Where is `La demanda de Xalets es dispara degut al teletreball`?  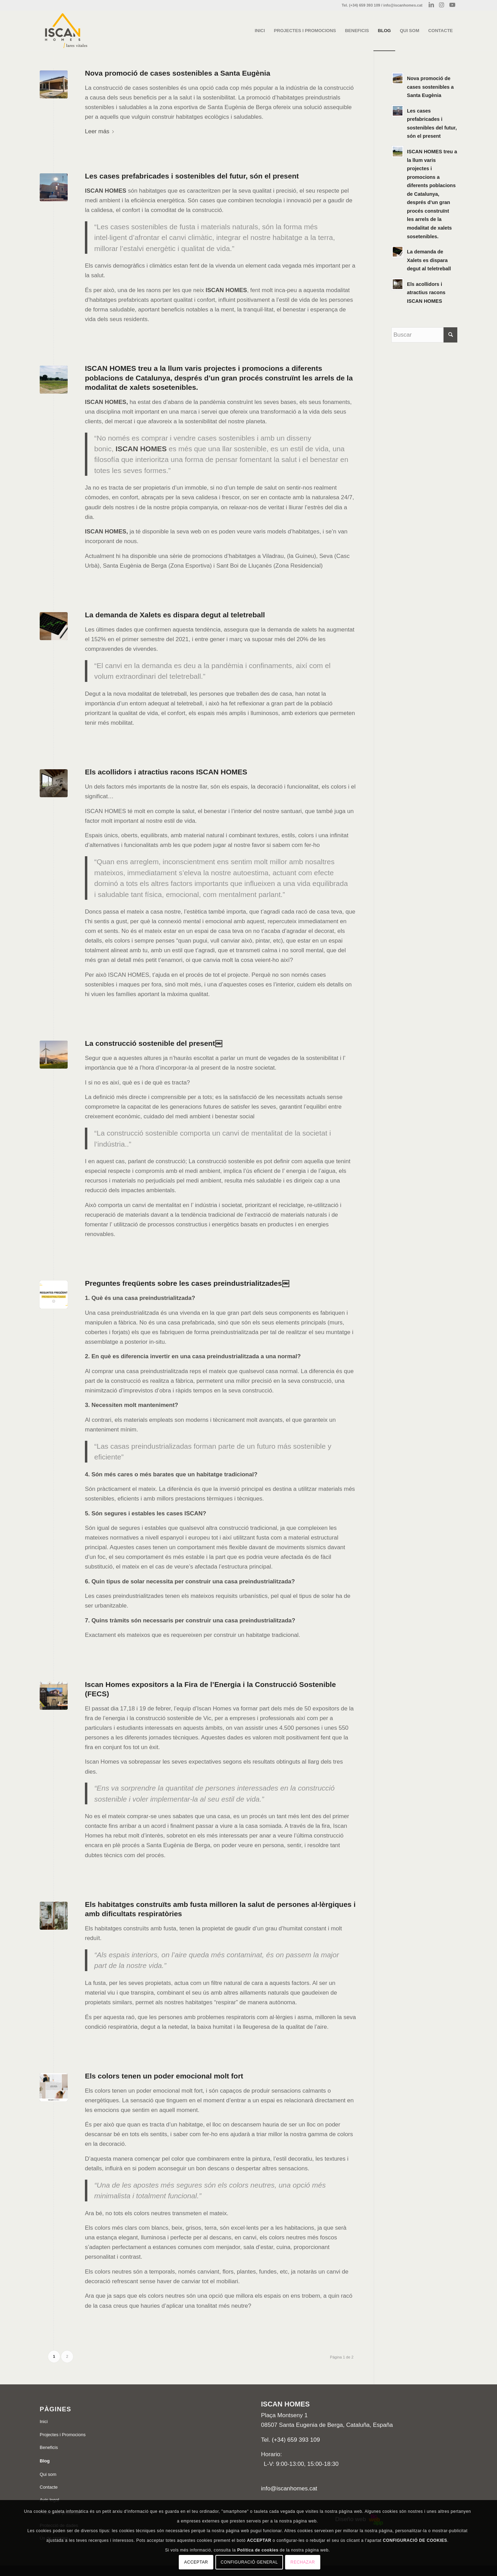 La demanda de Xalets es dispara degut al teletreball is located at coordinates (175, 615).